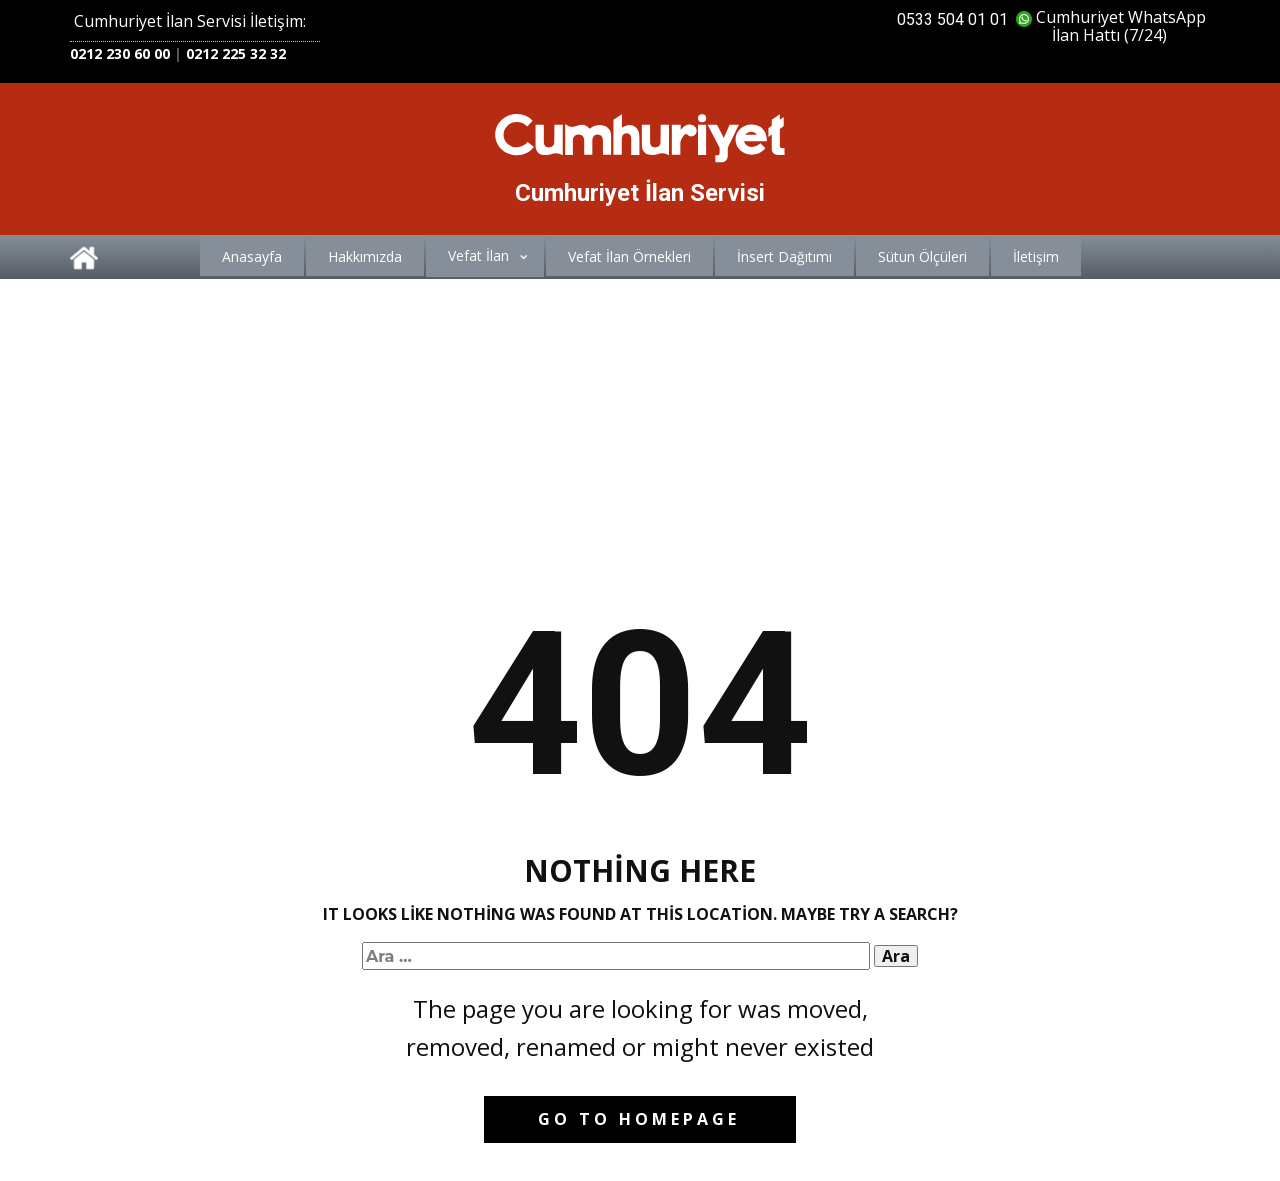 The height and width of the screenshot is (1181, 1280). Describe the element at coordinates (365, 256) in the screenshot. I see `Hakkımızda` at that location.